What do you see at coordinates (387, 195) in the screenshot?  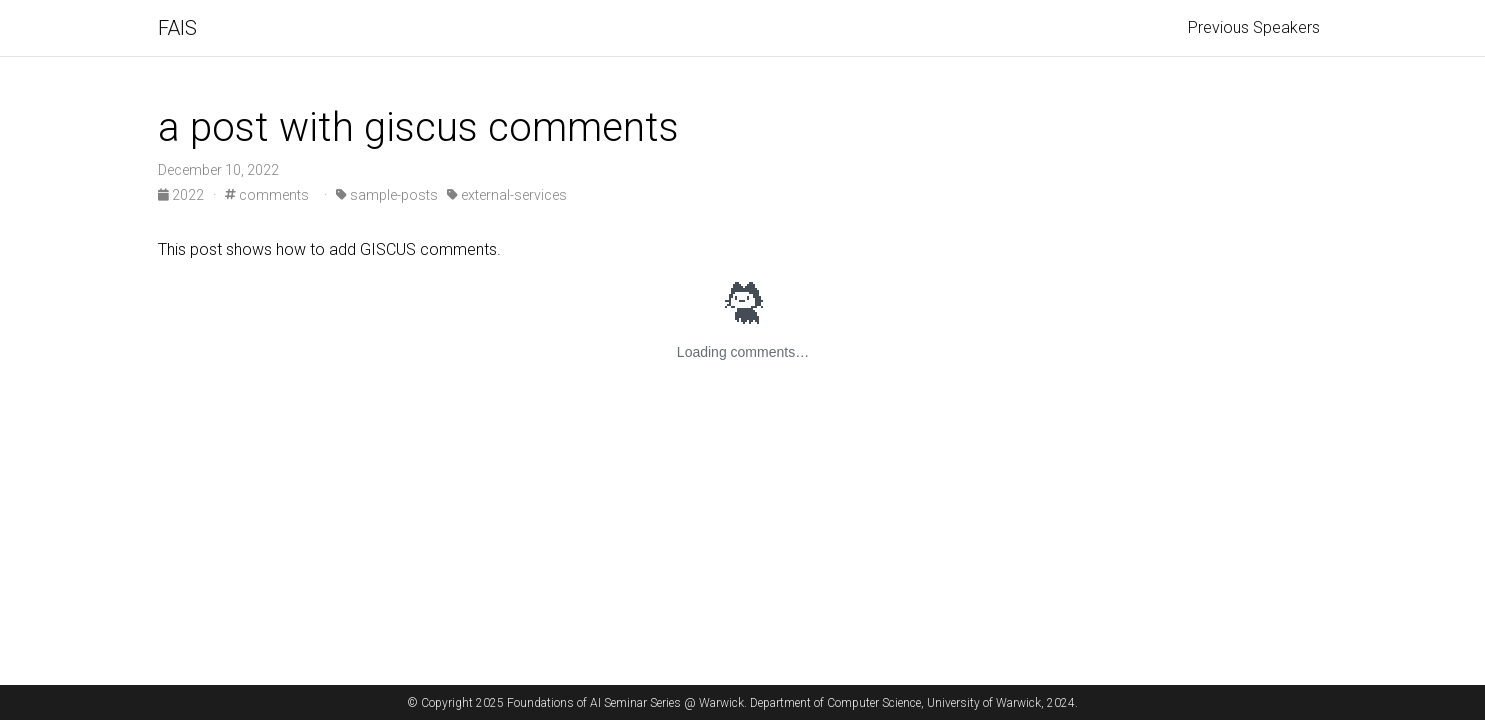 I see `sample-posts` at bounding box center [387, 195].